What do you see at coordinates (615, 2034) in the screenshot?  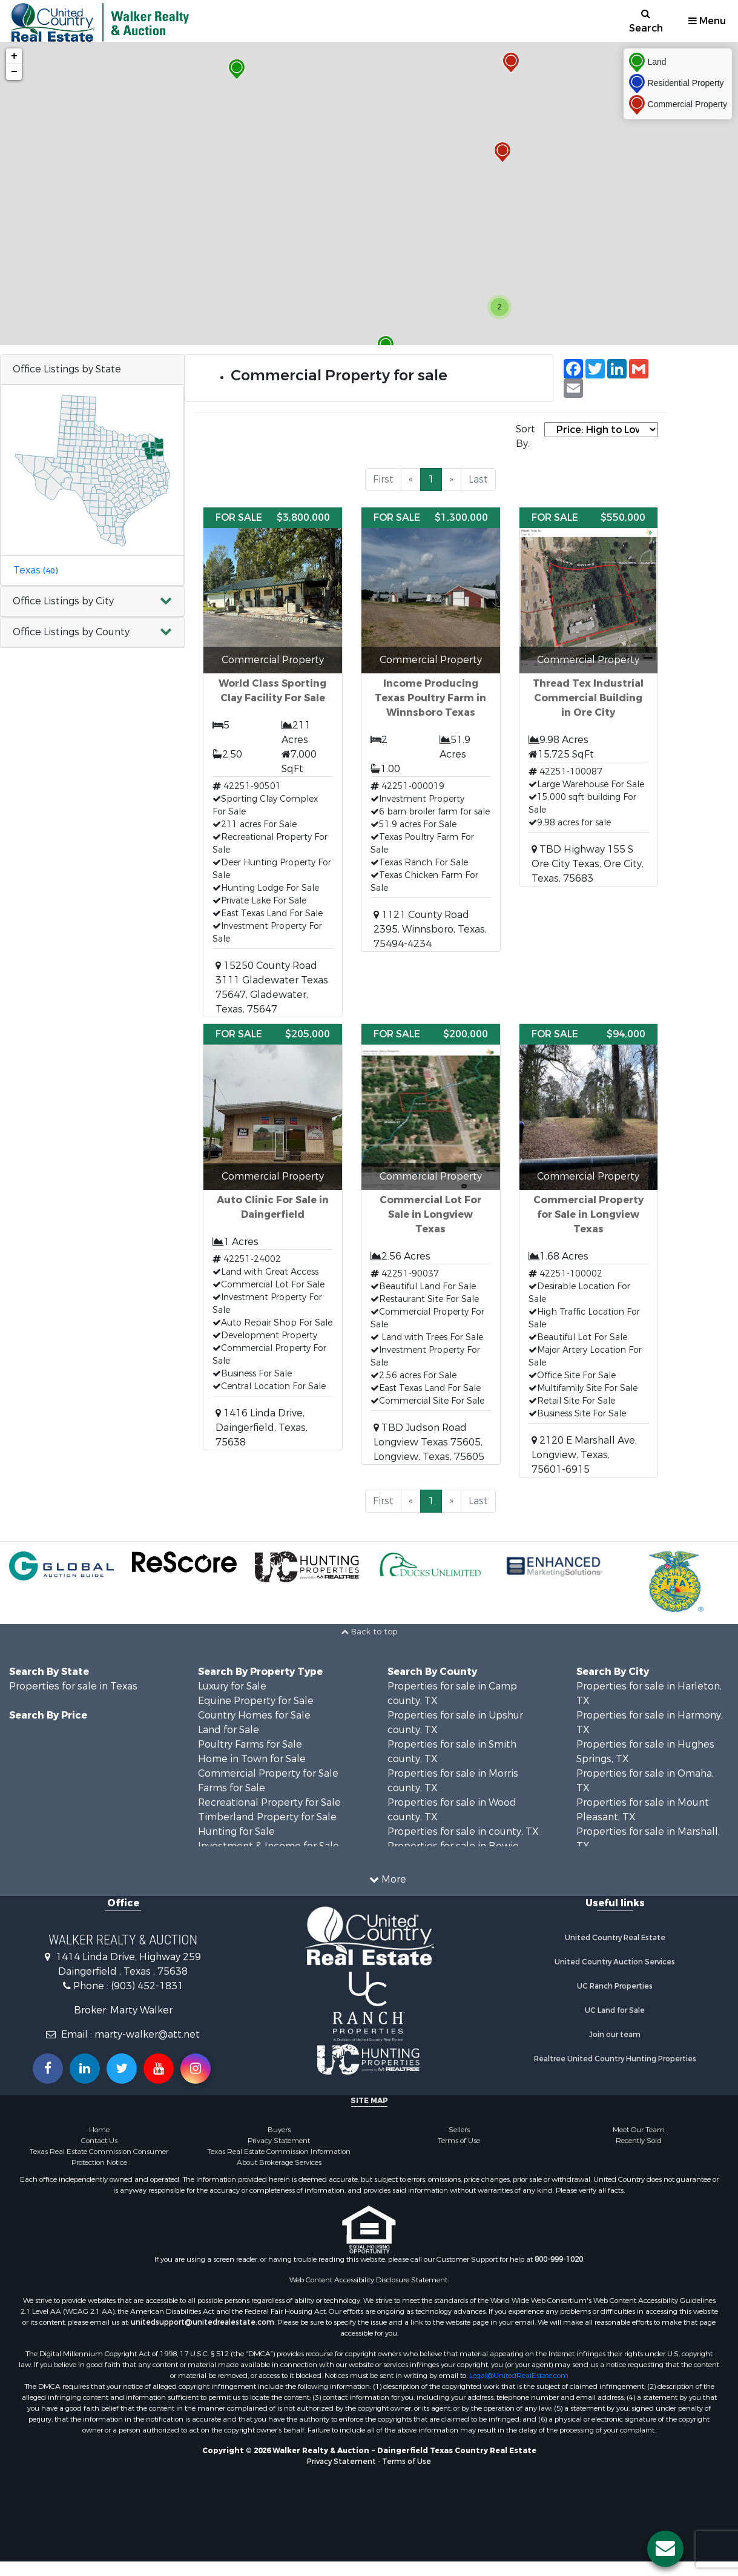 I see `Join our team` at bounding box center [615, 2034].